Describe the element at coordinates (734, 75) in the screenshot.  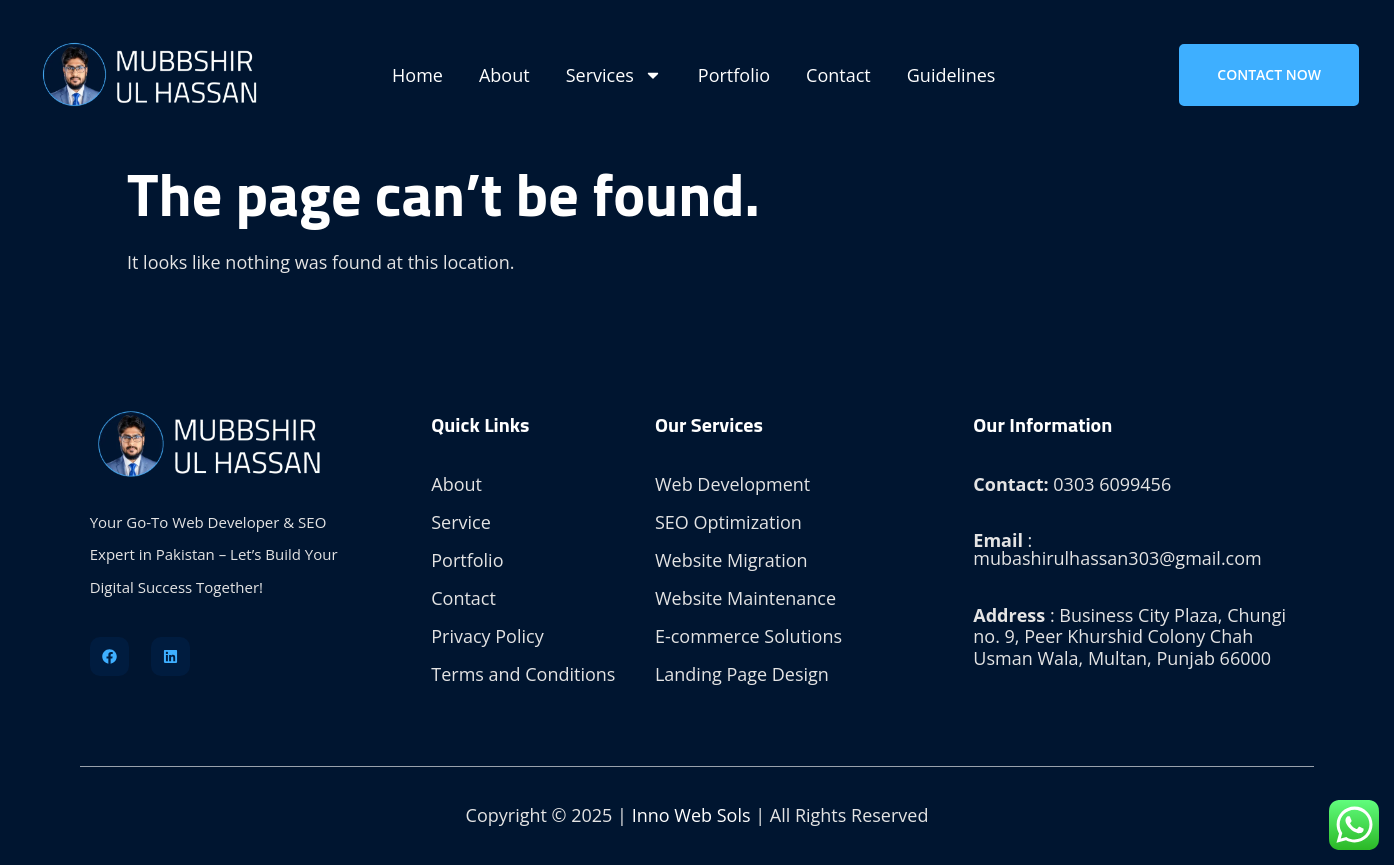
I see `Portfolio` at that location.